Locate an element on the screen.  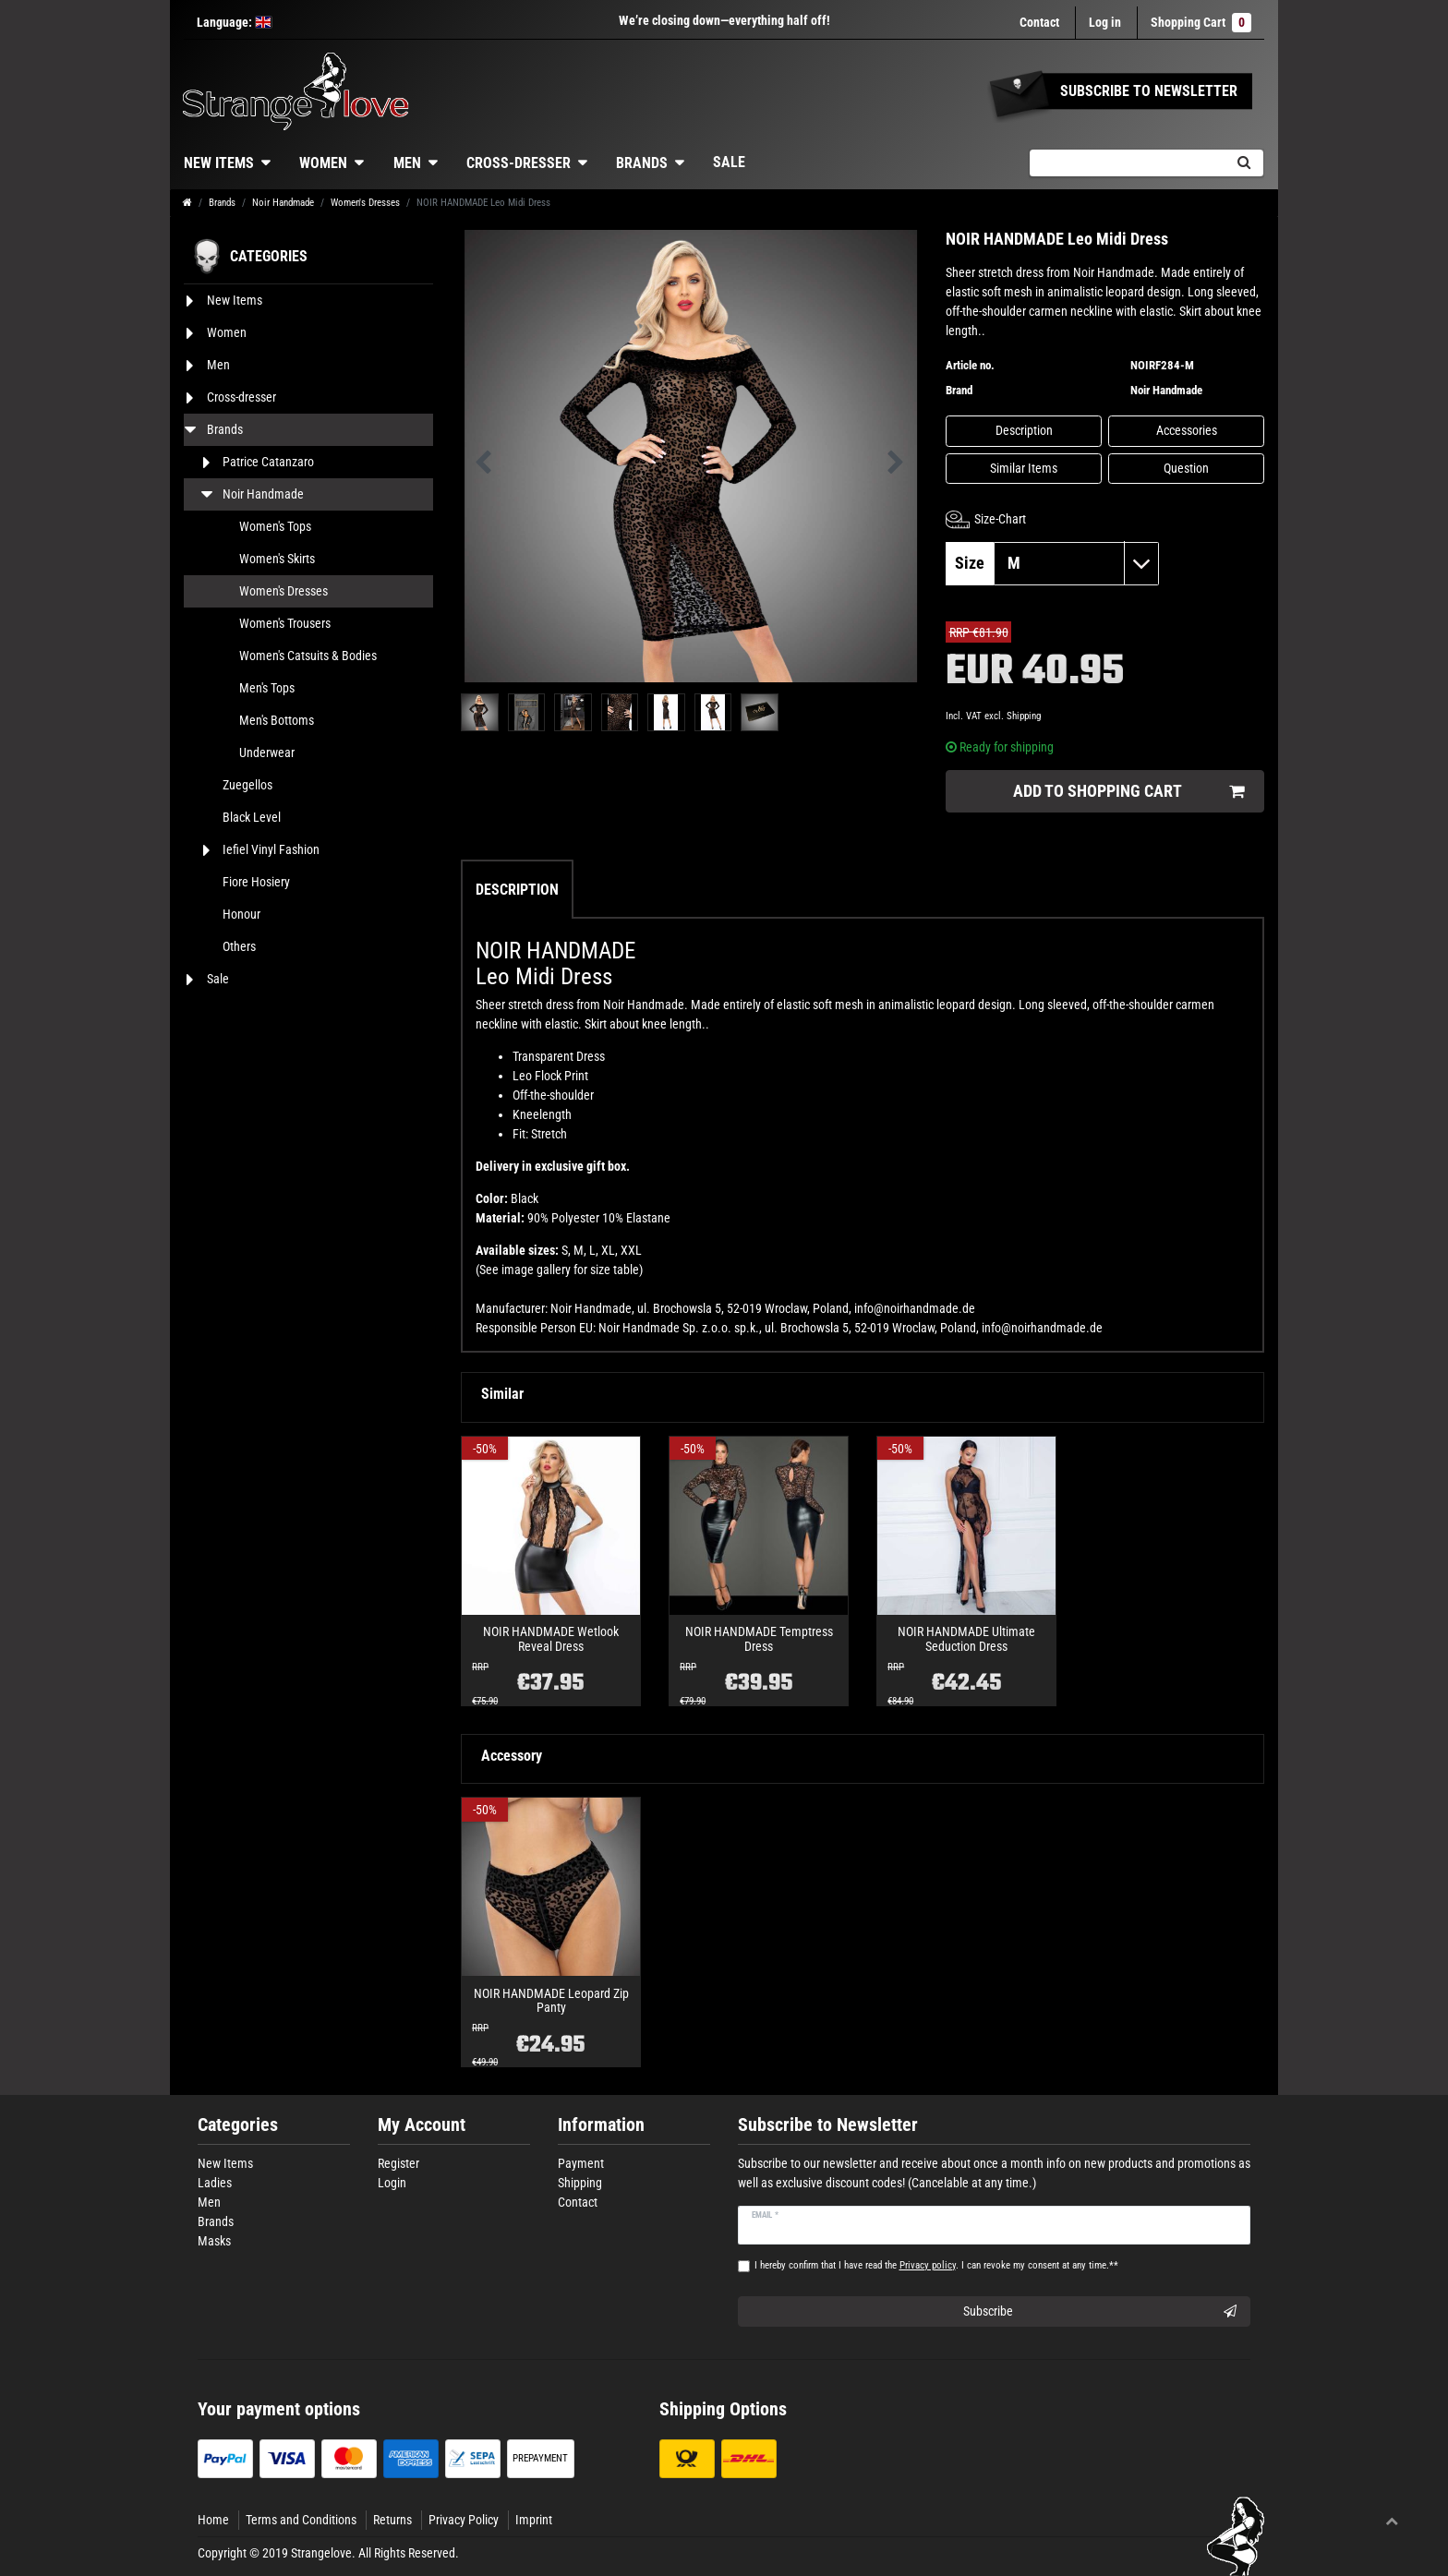
Question is located at coordinates (1186, 468).